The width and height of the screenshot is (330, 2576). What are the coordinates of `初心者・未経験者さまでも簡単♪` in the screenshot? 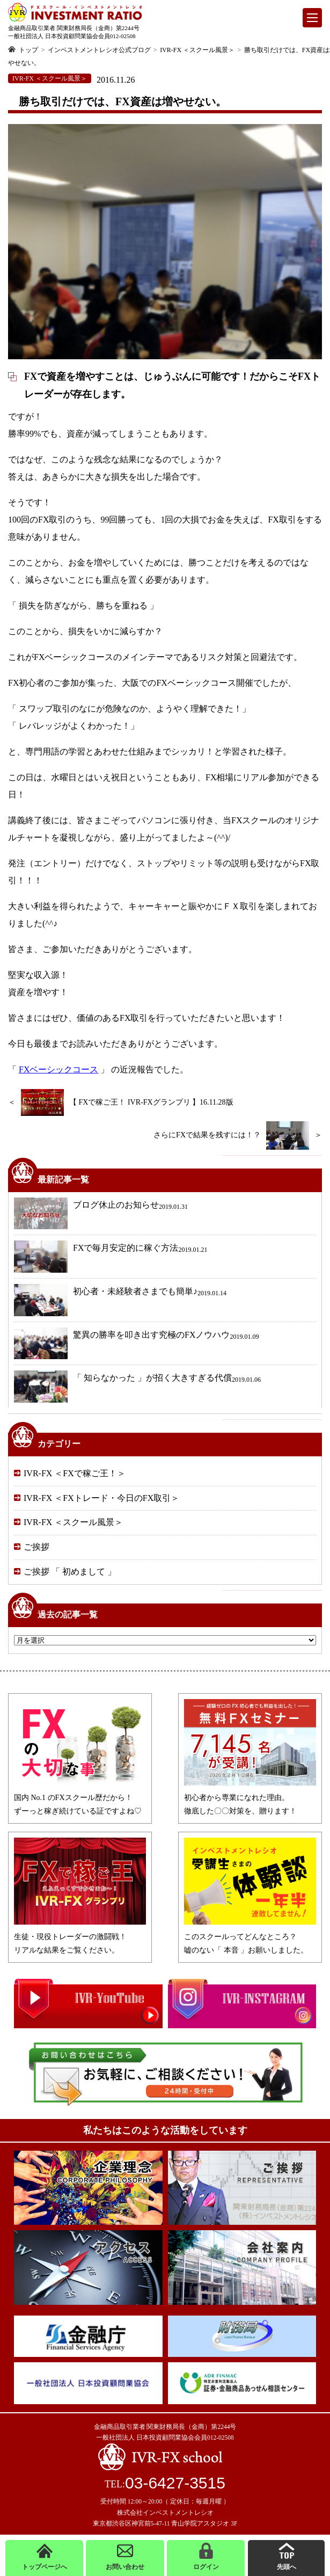 It's located at (120, 1300).